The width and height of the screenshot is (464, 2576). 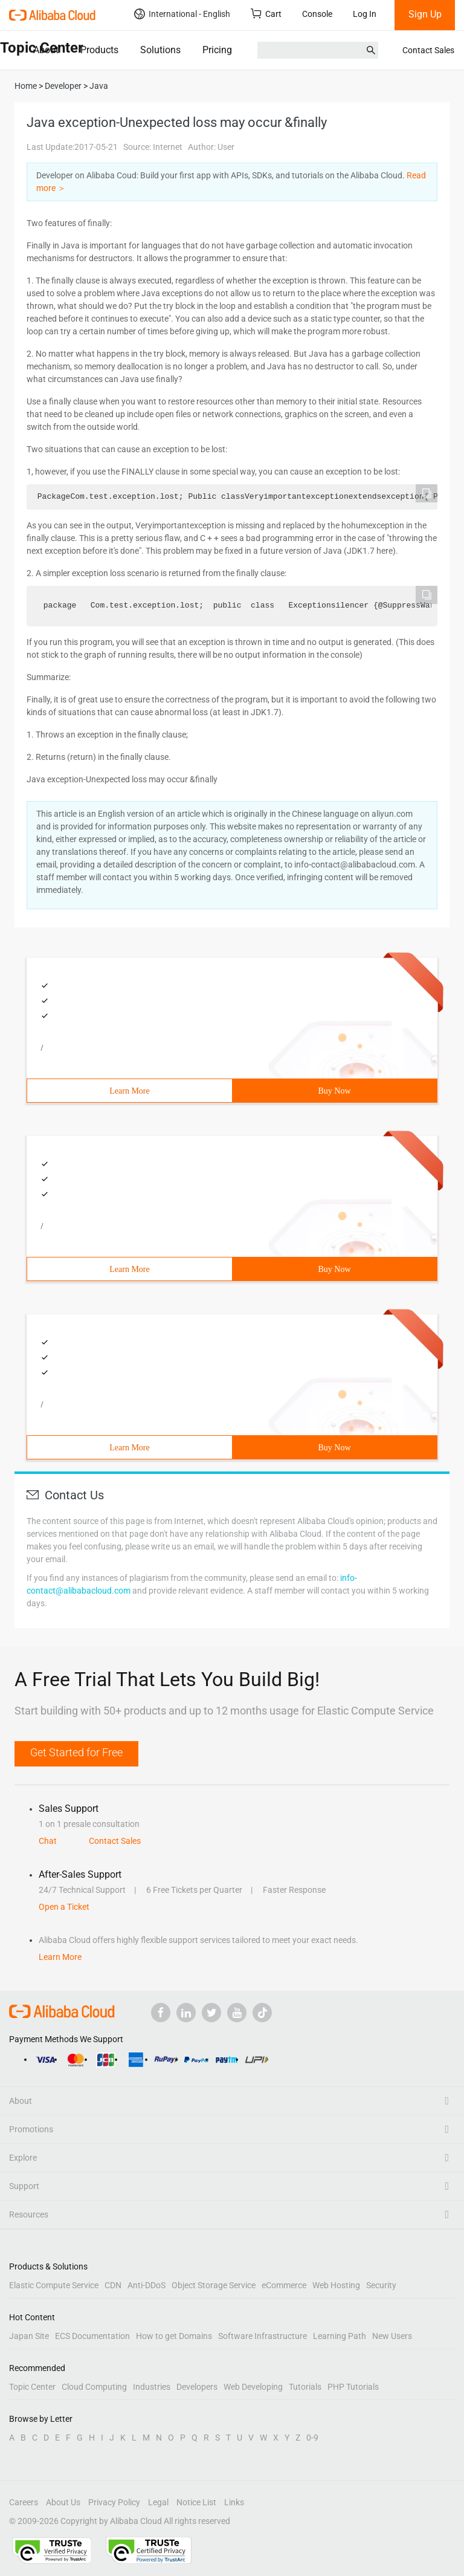 I want to click on CDN, so click(x=113, y=2285).